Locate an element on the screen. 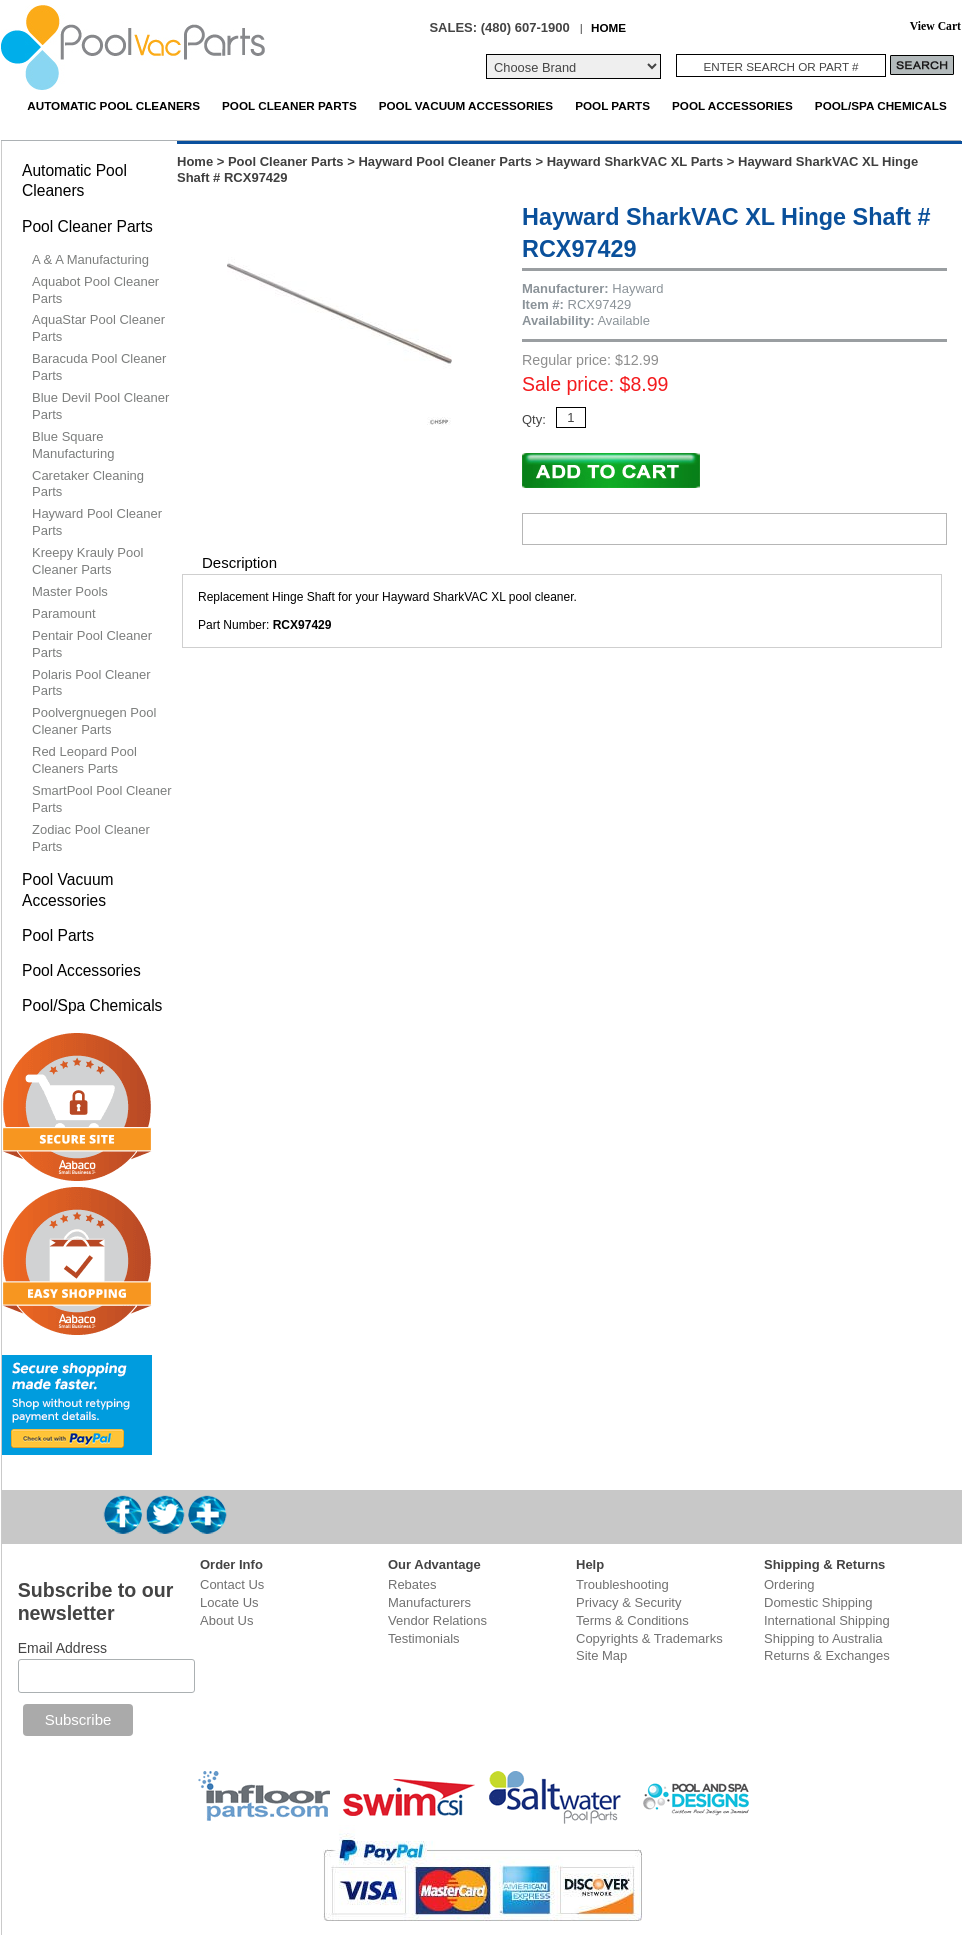 This screenshot has height=1960, width=962. Hayward Pool Cleaner Parts is located at coordinates (444, 161).